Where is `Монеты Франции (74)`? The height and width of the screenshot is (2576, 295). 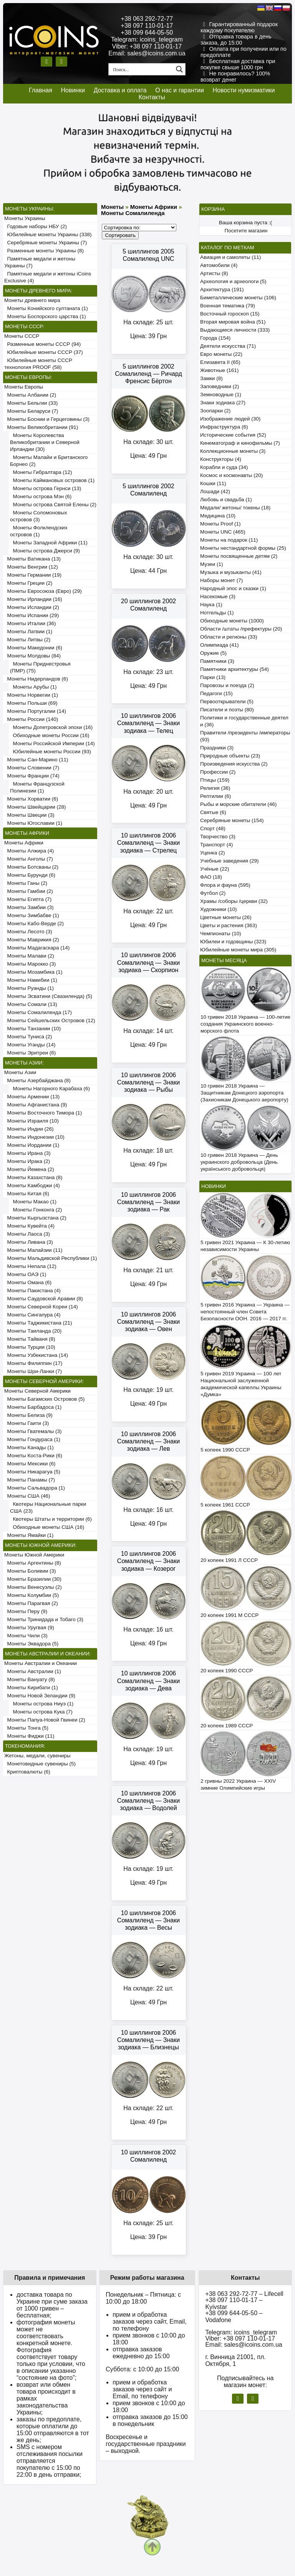
Монеты Франции (74) is located at coordinates (32, 776).